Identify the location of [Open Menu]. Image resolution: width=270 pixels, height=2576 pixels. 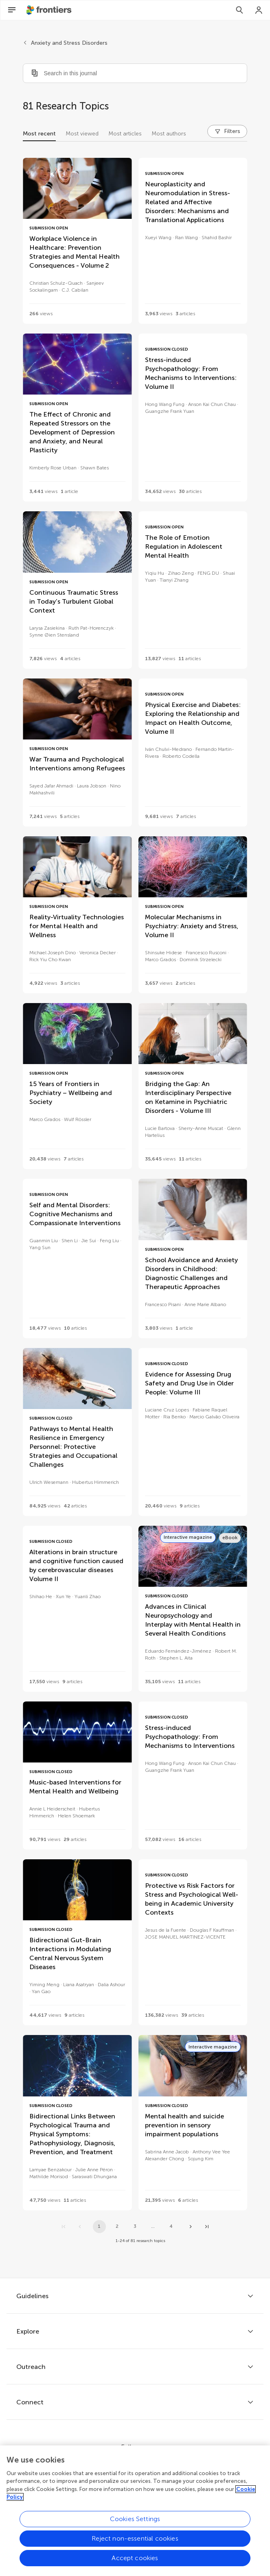
(12, 10).